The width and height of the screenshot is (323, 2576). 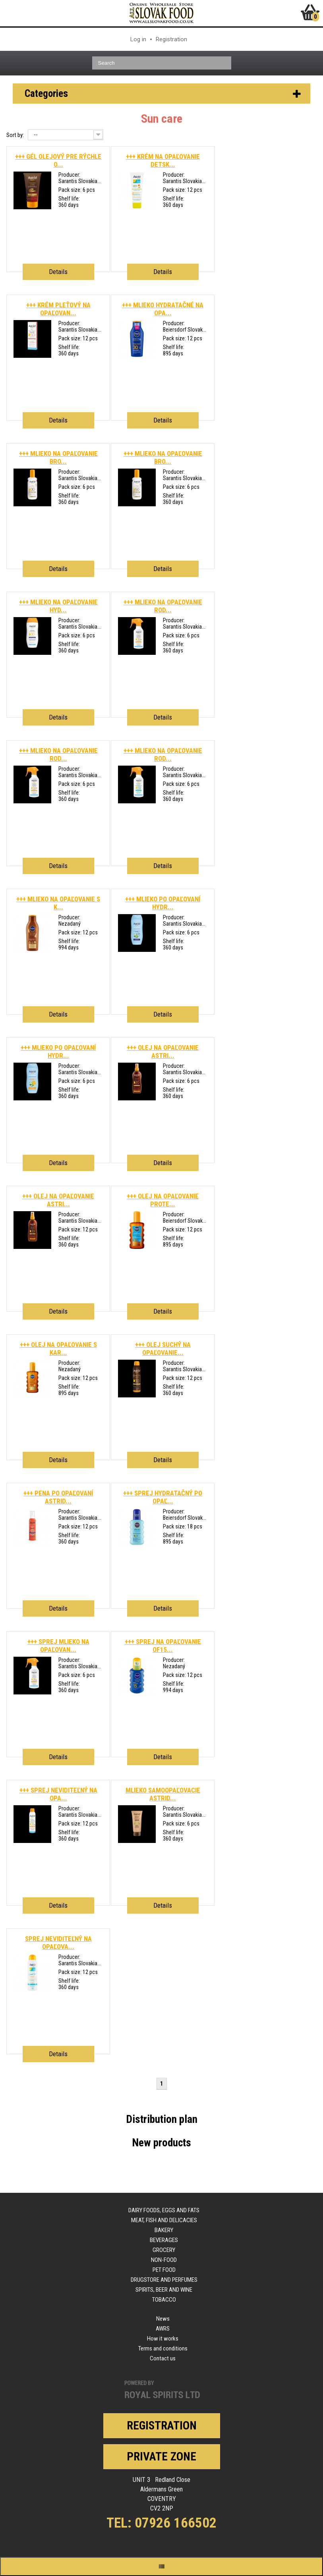 I want to click on Beverages, so click(x=164, y=2240).